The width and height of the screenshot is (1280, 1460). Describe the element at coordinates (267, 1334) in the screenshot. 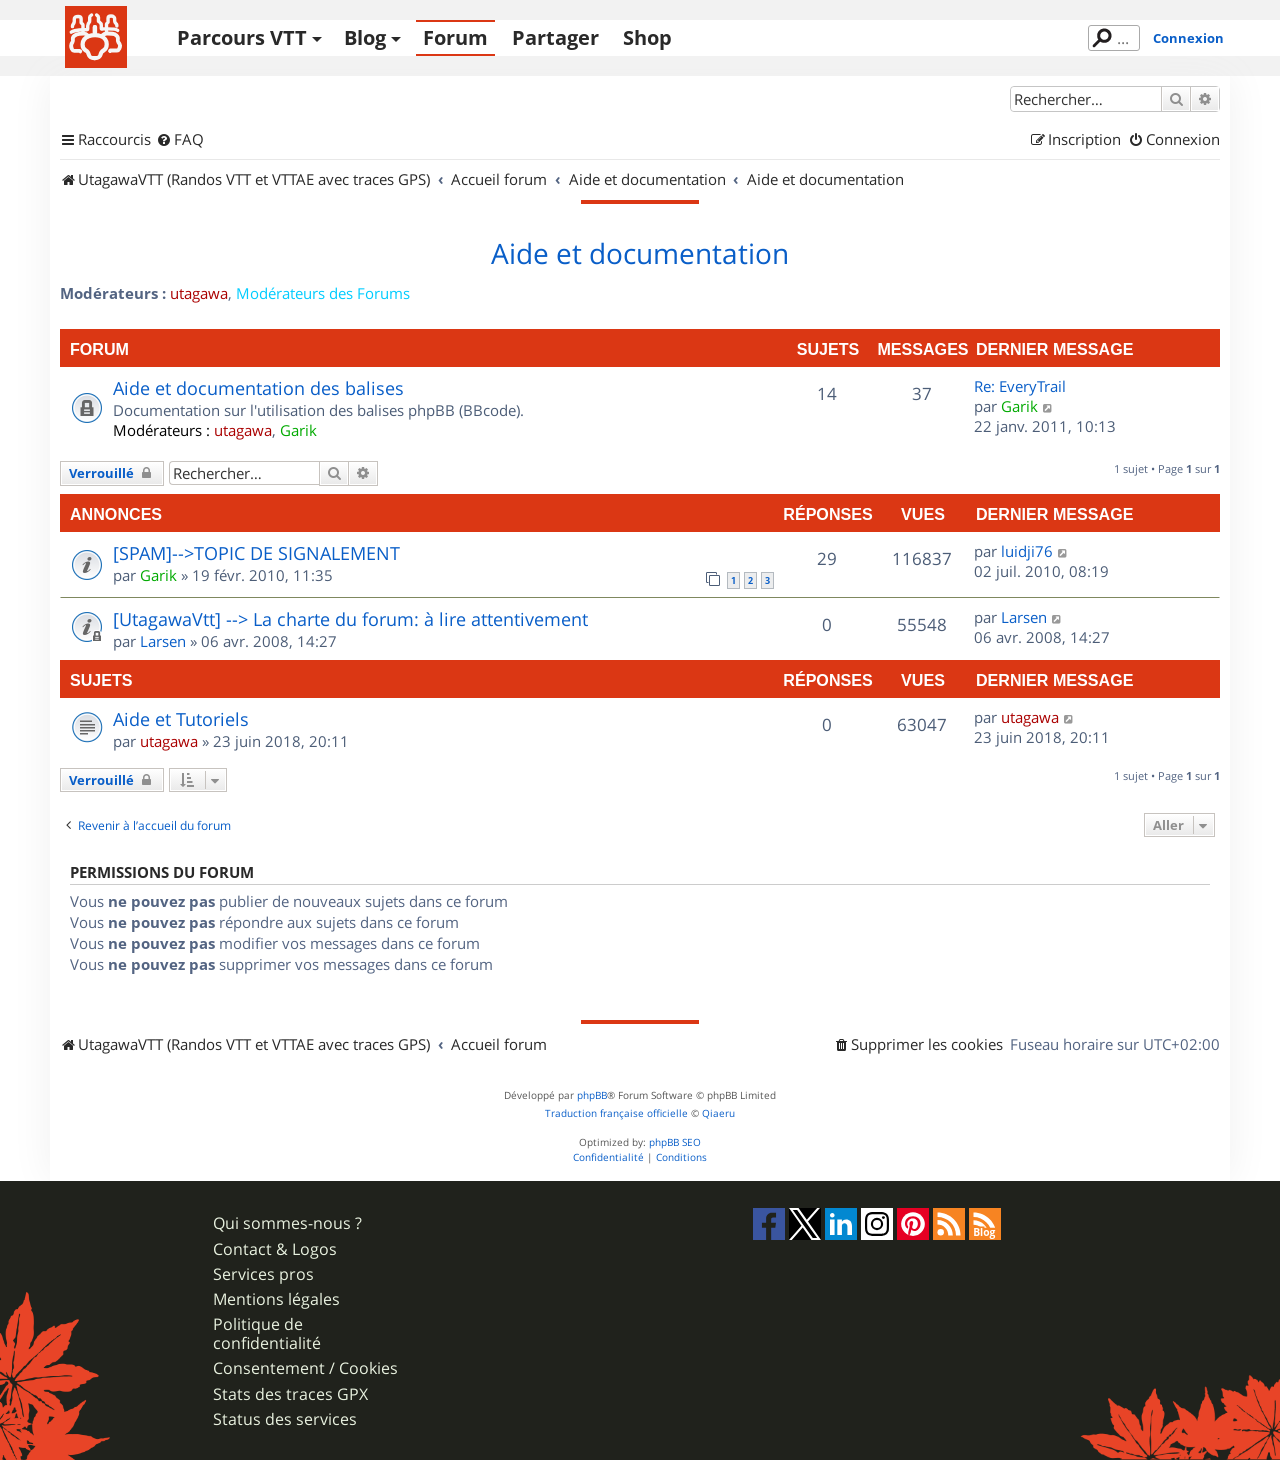

I see `Politique de confidentialité` at that location.